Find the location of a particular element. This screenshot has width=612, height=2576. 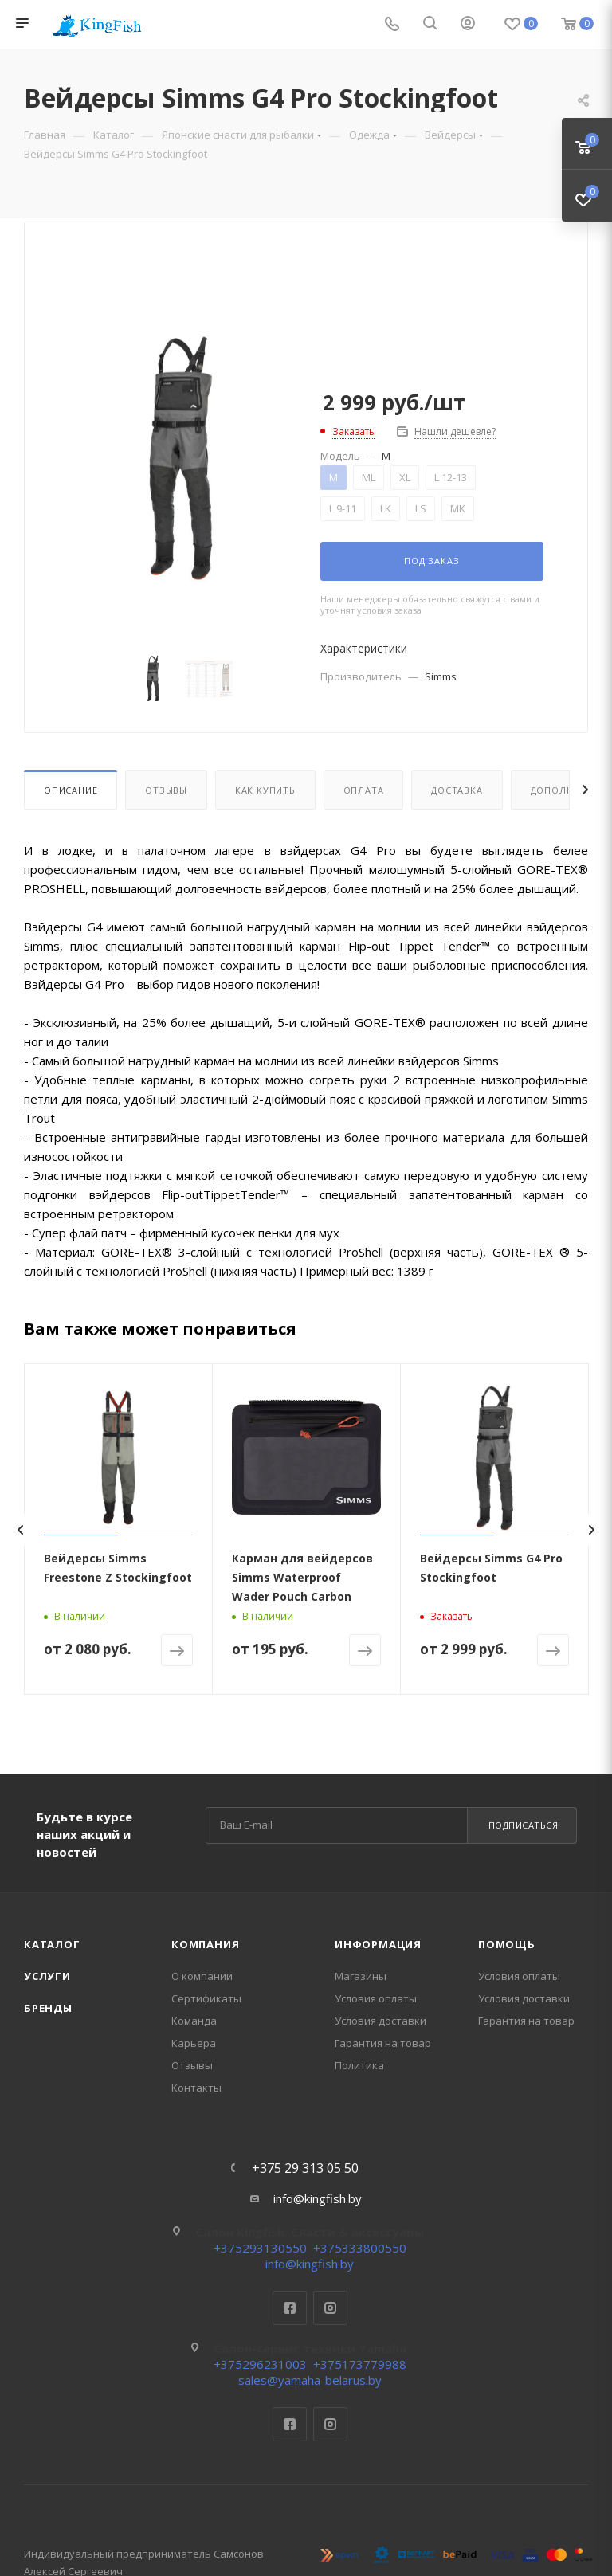

+375293130550 is located at coordinates (260, 2248).